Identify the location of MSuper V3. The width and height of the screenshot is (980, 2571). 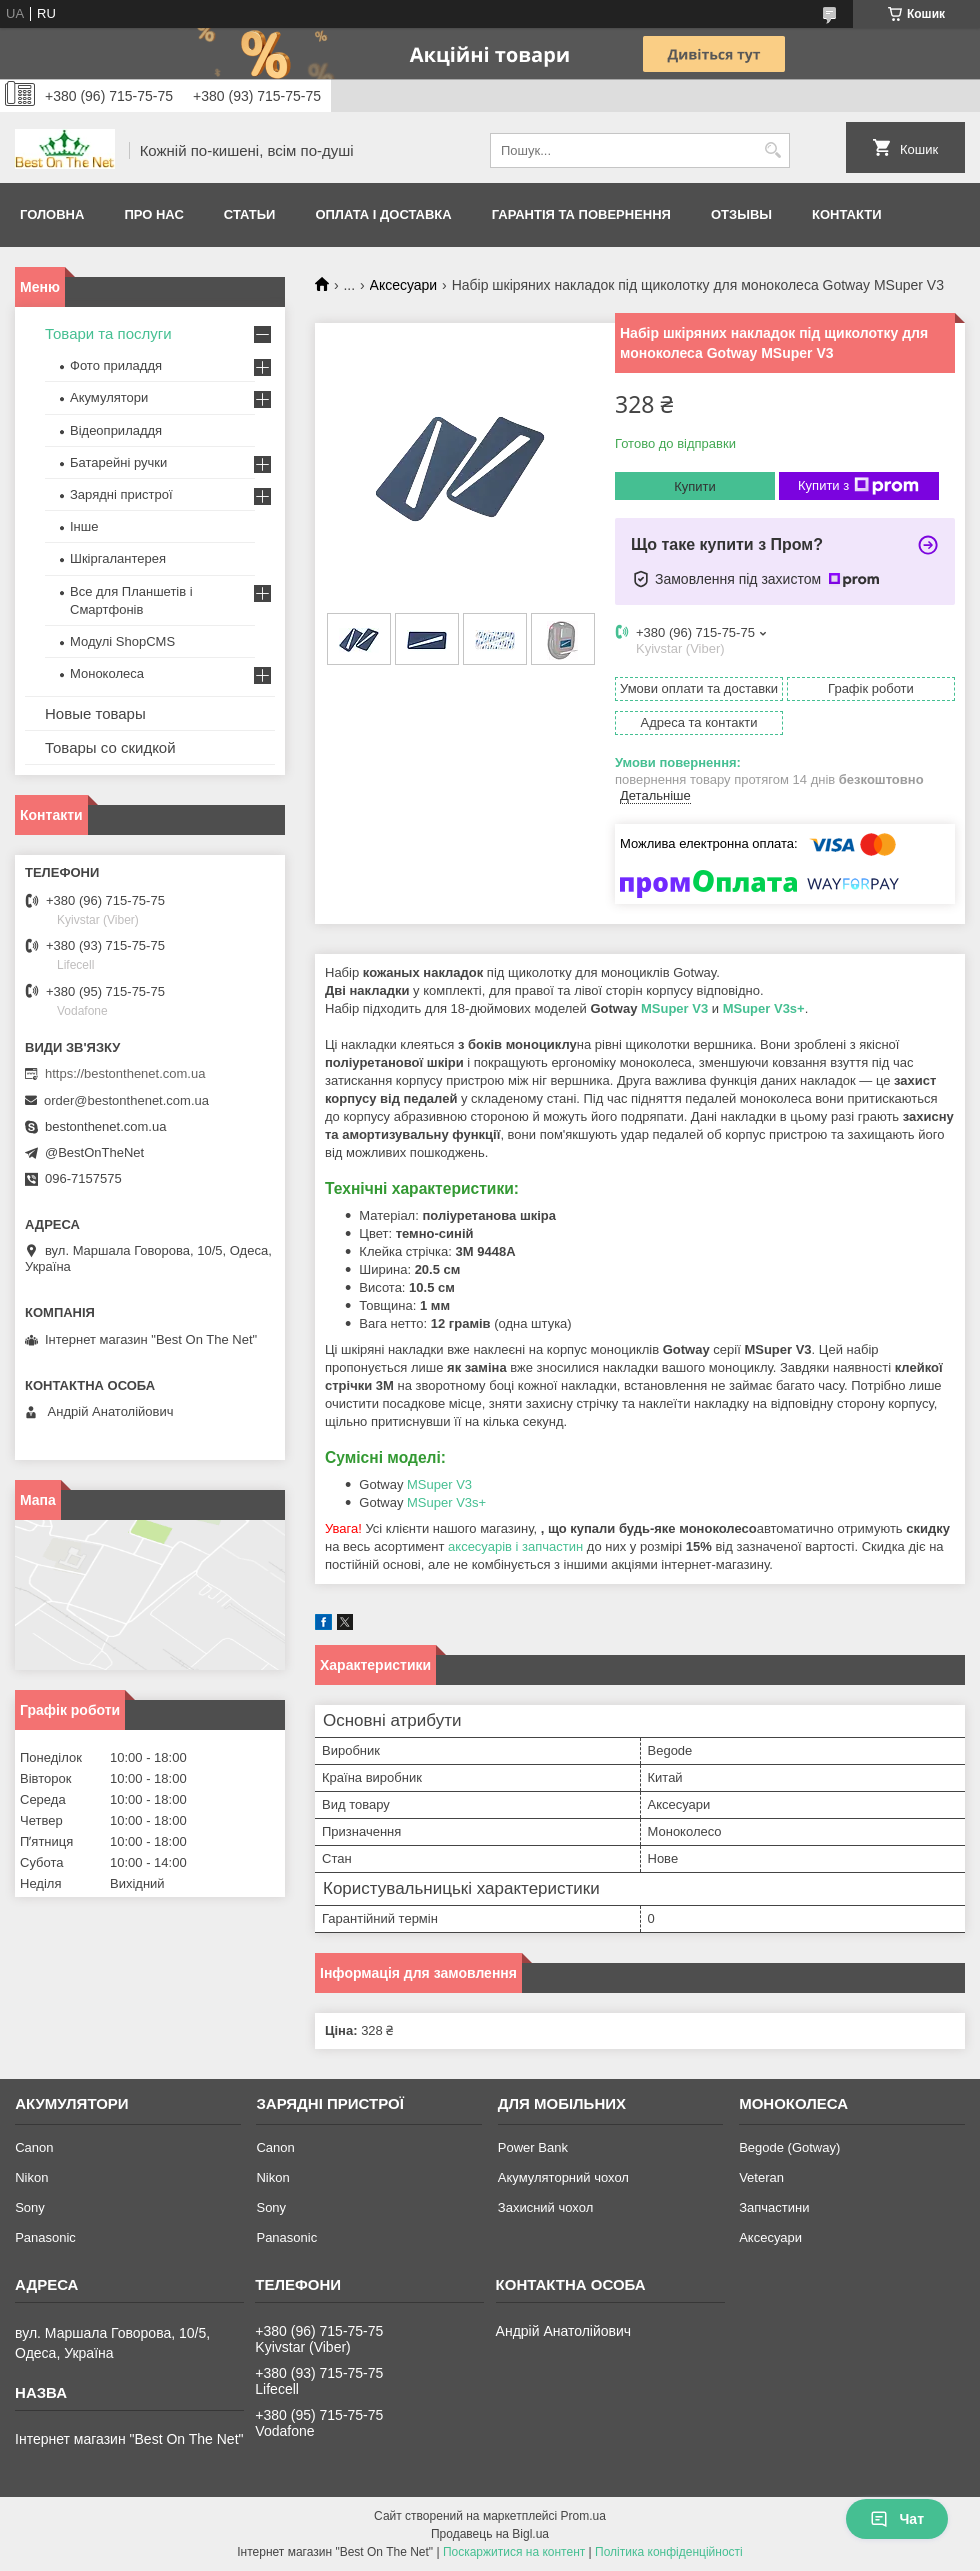
(674, 1008).